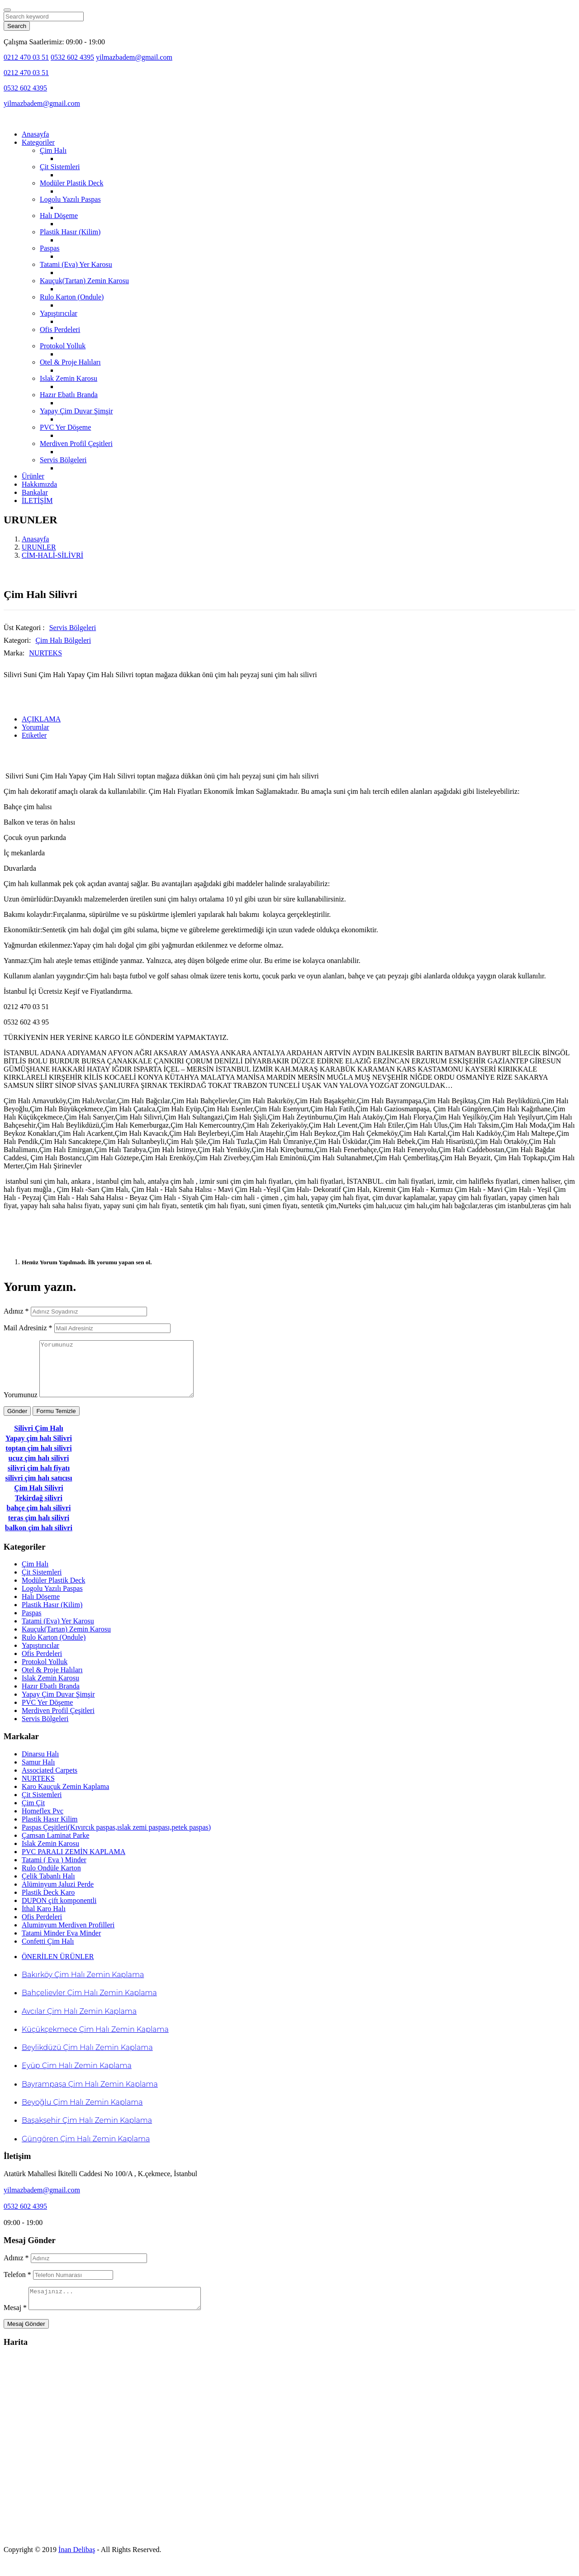 The height and width of the screenshot is (2576, 579). What do you see at coordinates (71, 183) in the screenshot?
I see `Modüler Plastik Deck` at bounding box center [71, 183].